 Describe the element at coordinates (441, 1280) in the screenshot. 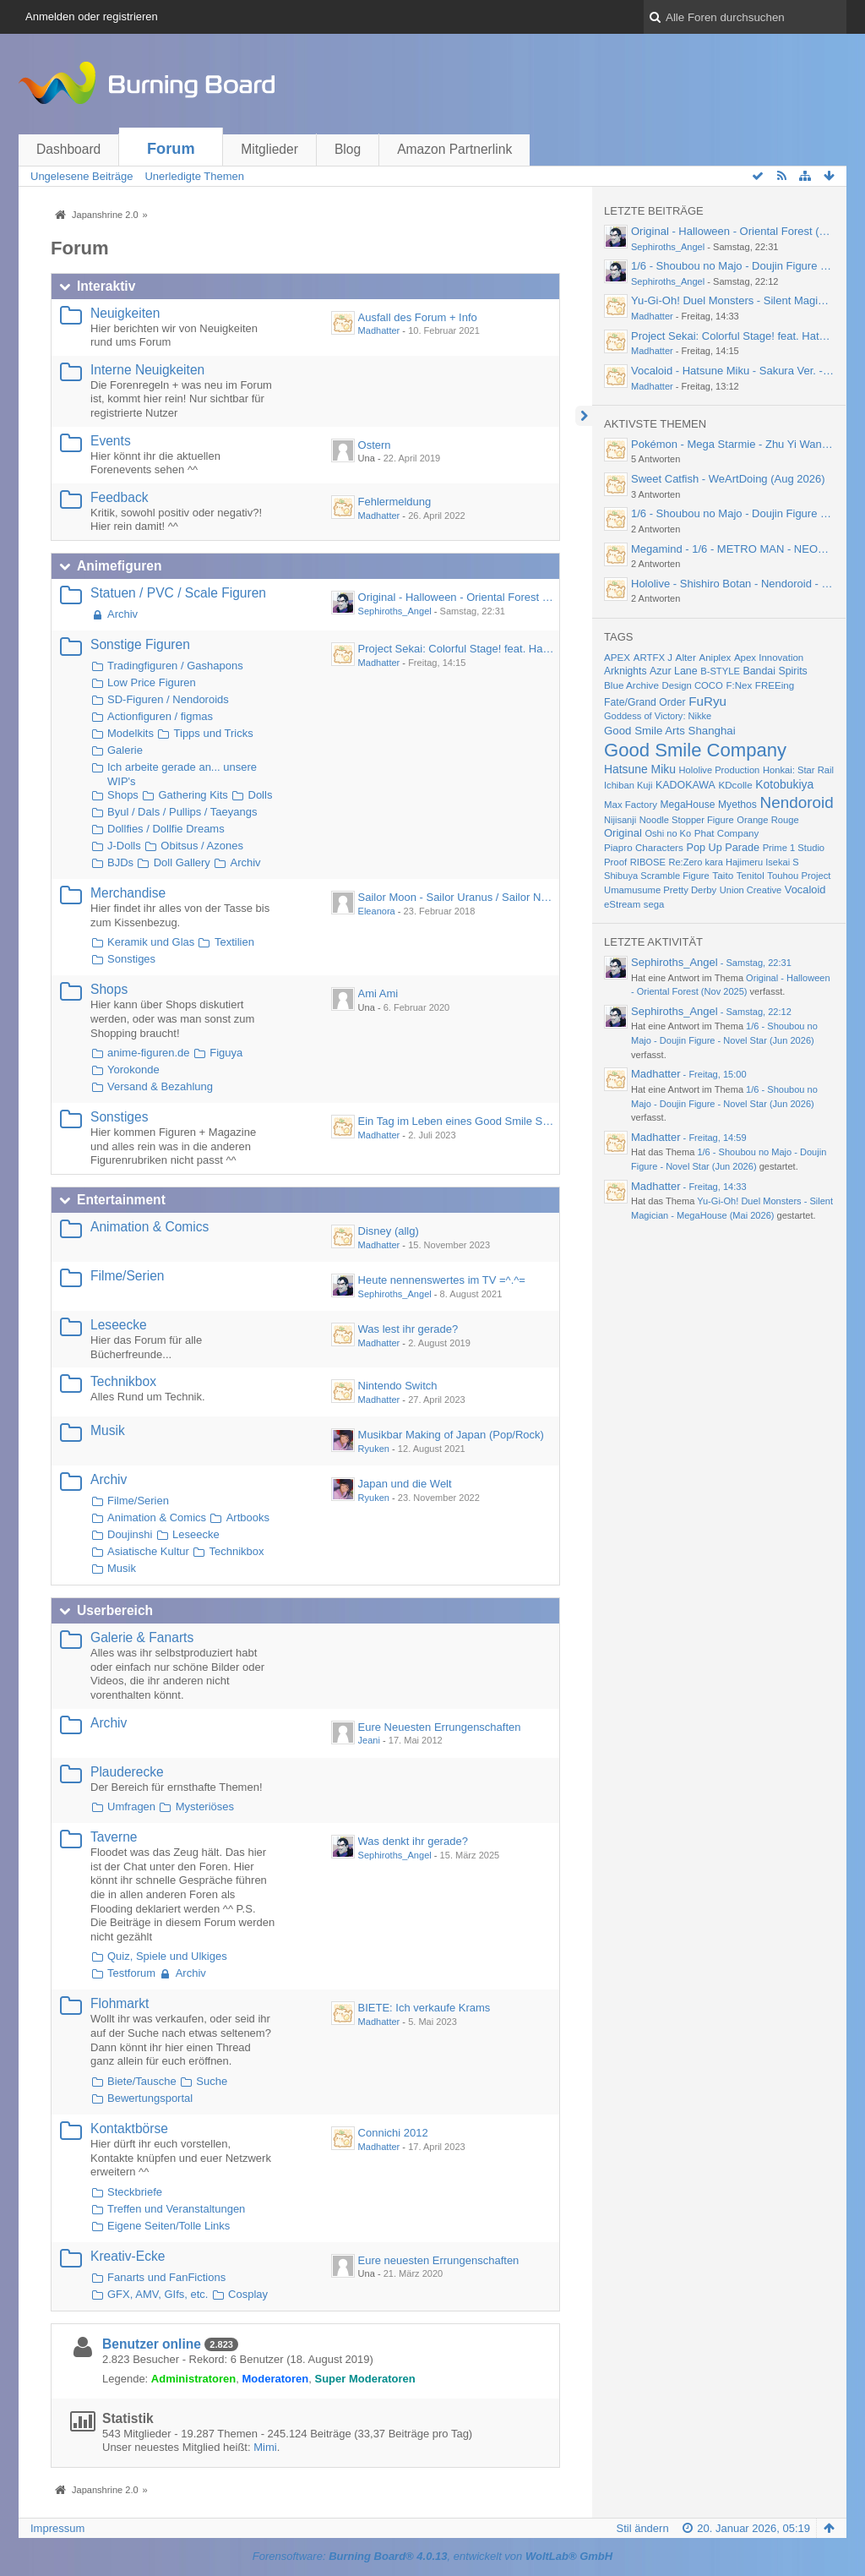

I see `Heute nennenswertes im TV =^.^=` at that location.